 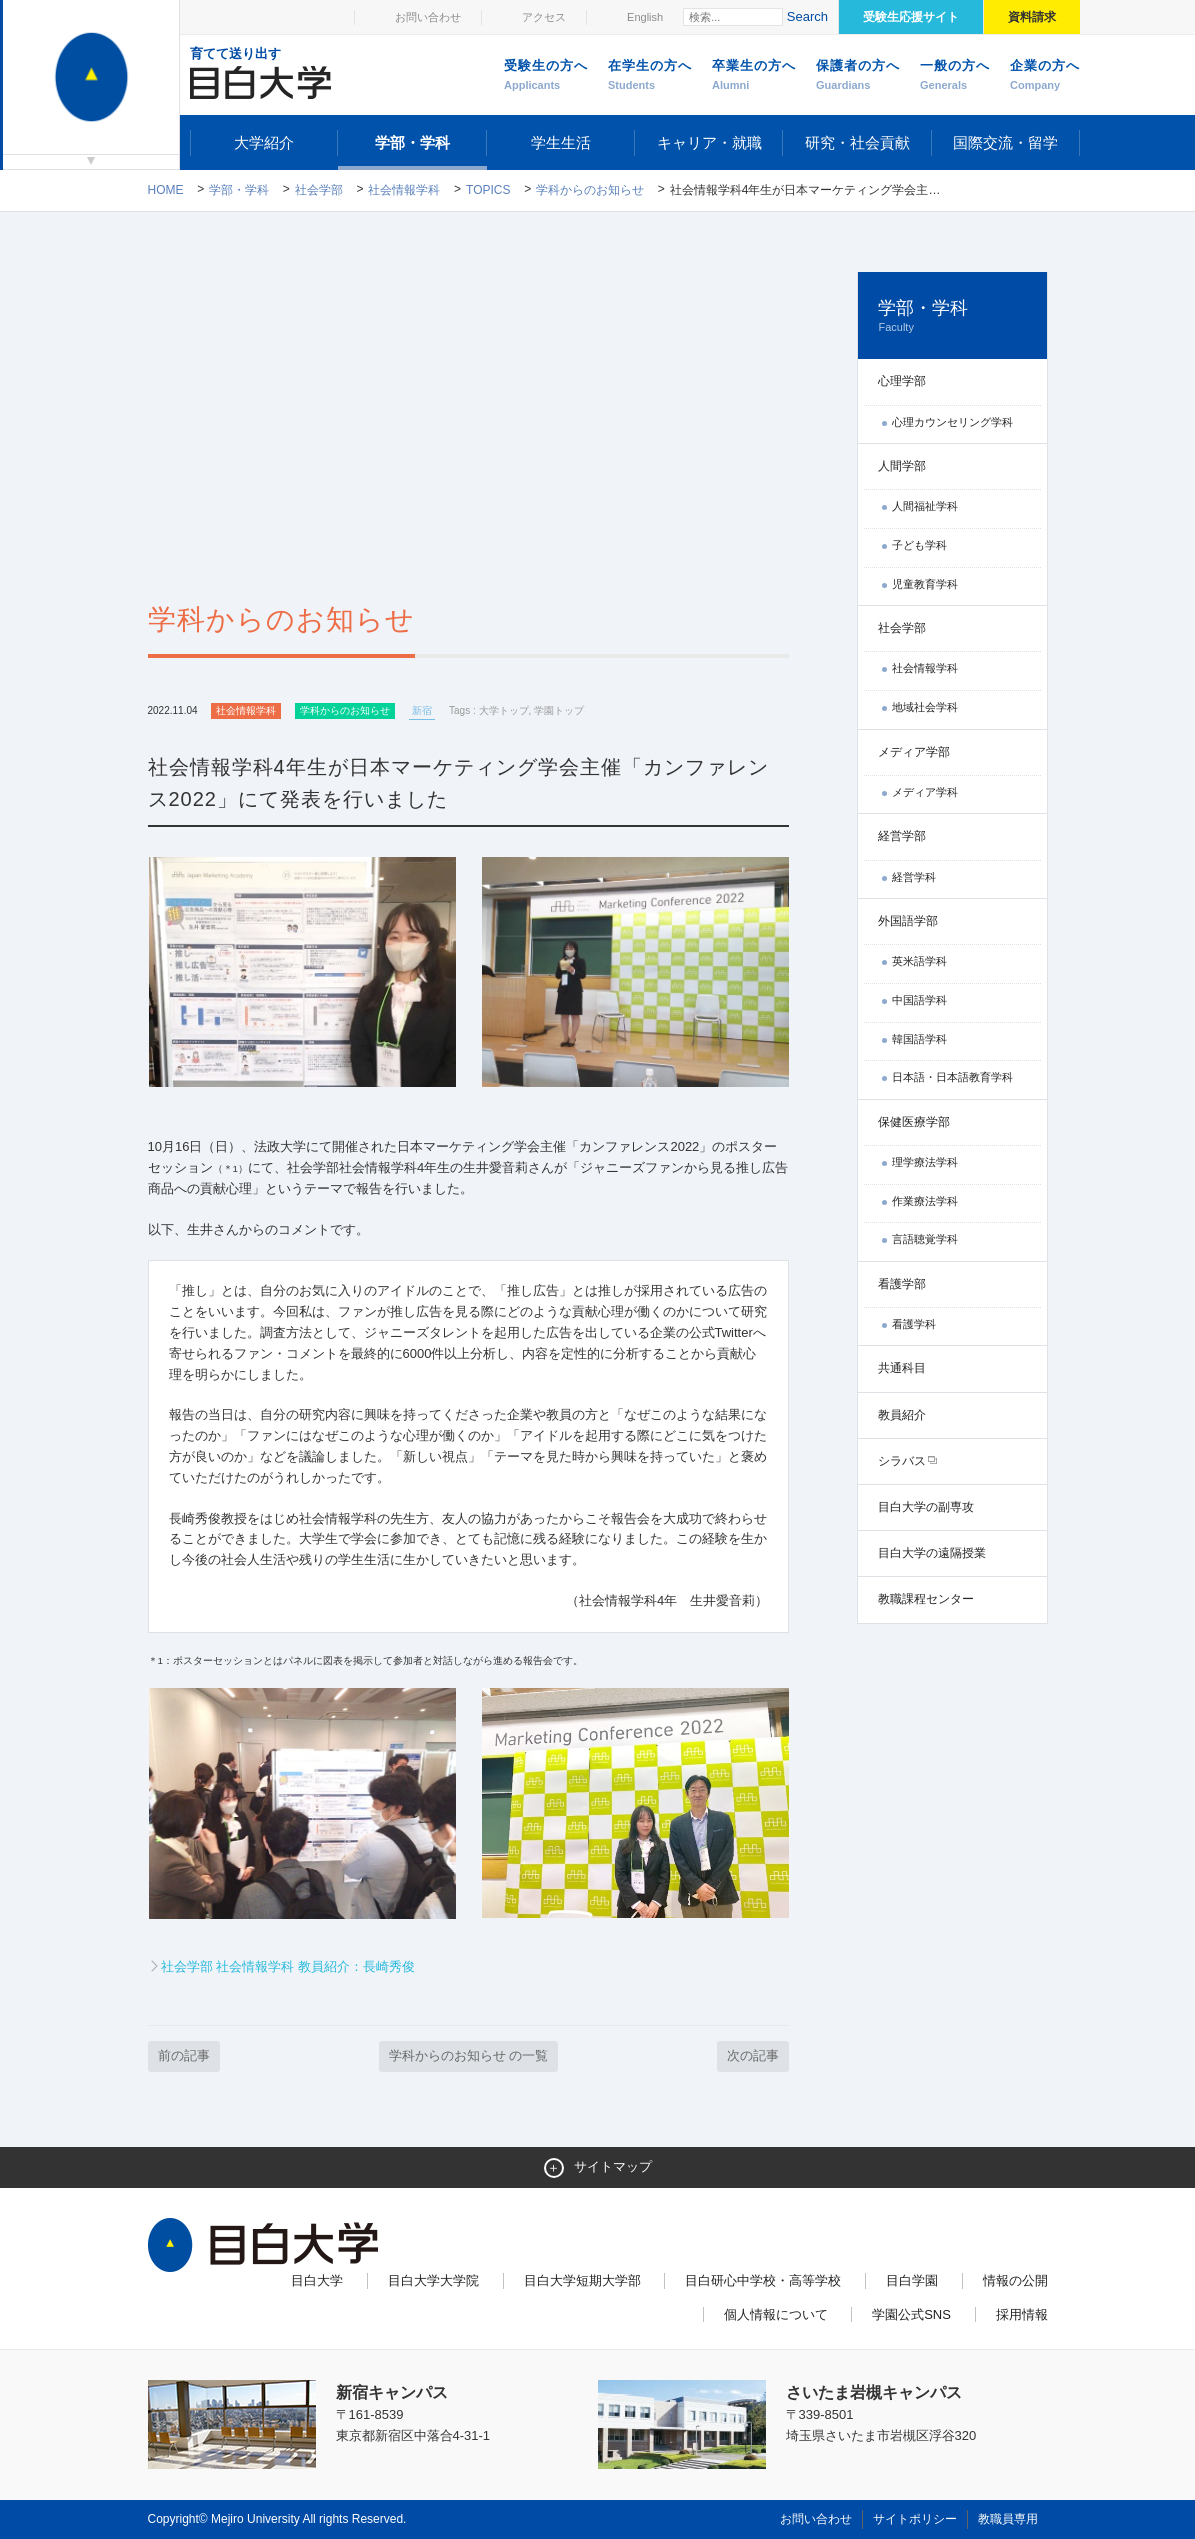 I want to click on 中国語学科, so click(x=919, y=1000).